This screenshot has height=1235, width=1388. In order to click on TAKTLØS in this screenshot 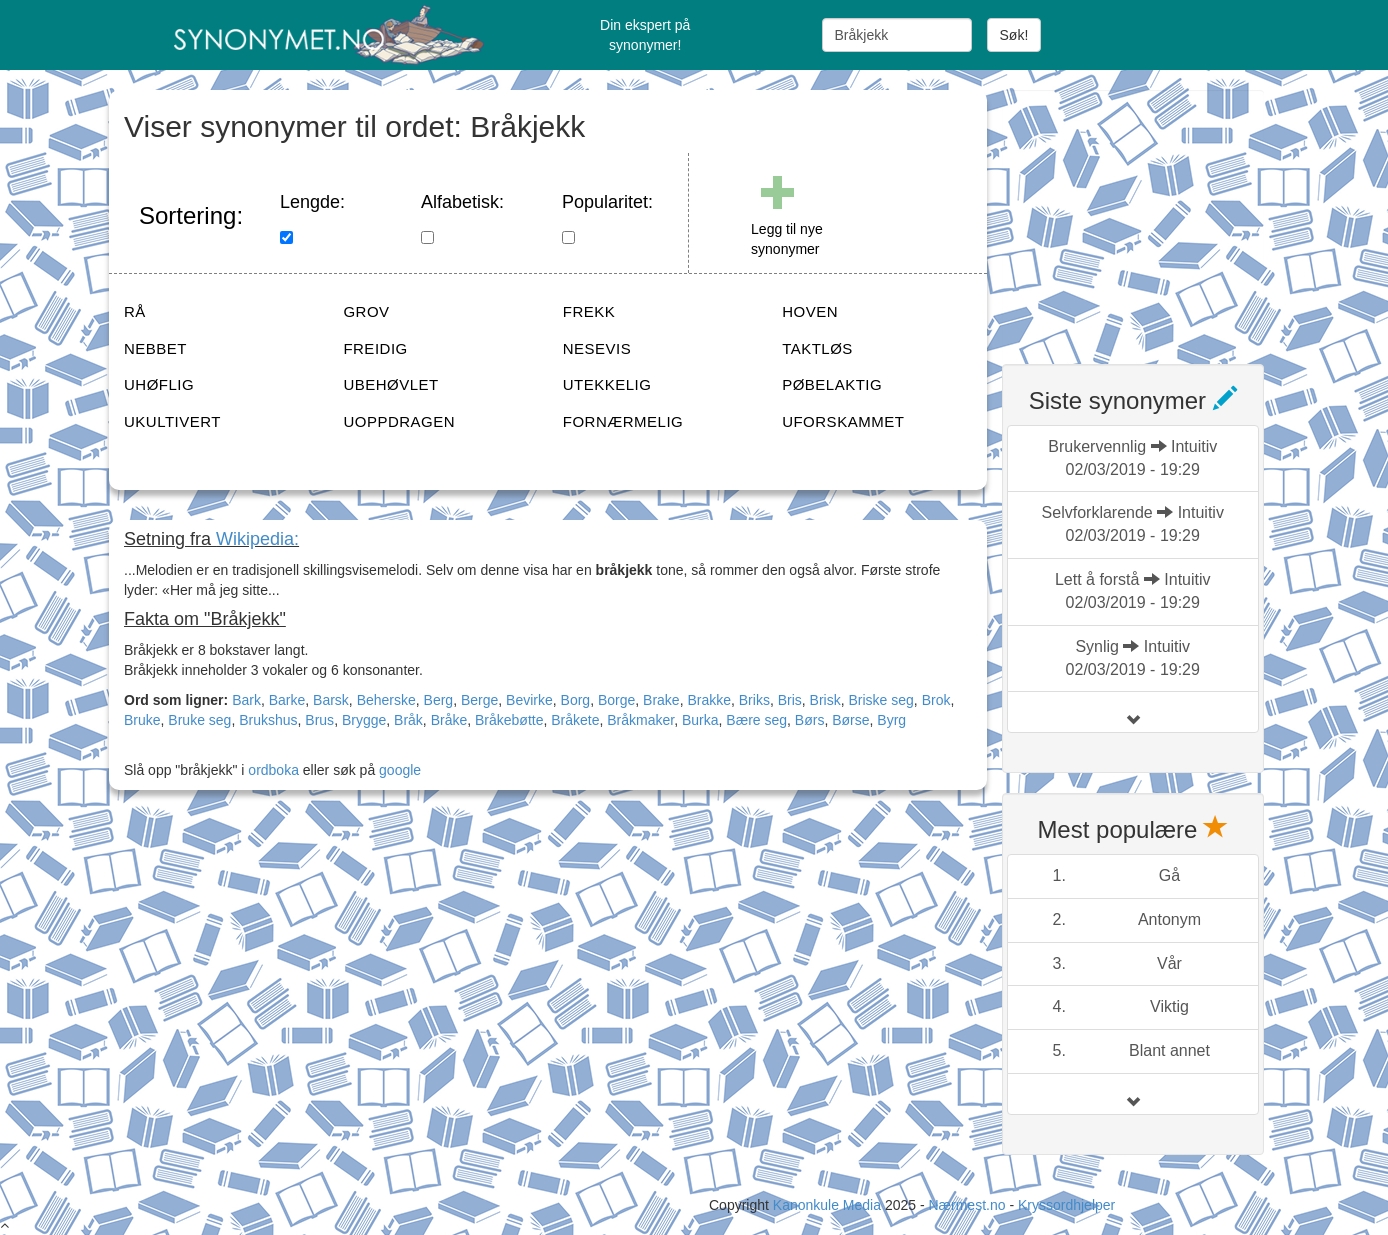, I will do `click(817, 348)`.